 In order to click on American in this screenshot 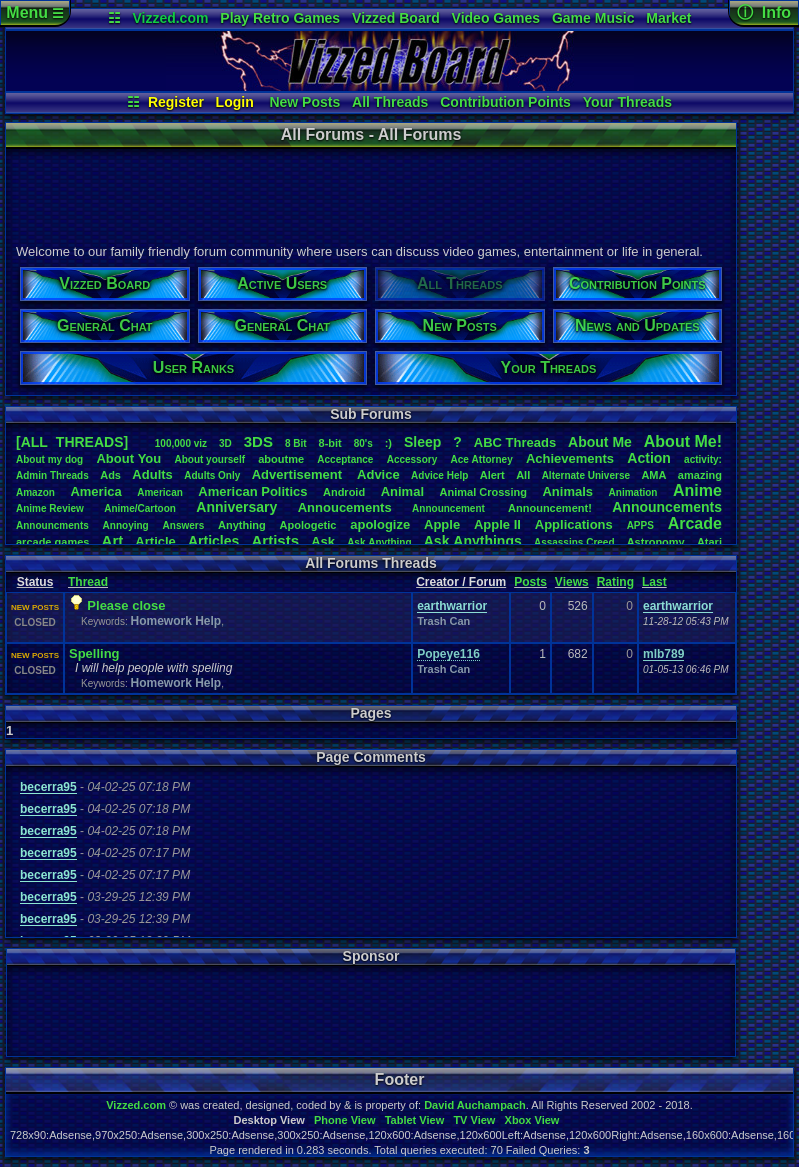, I will do `click(160, 492)`.